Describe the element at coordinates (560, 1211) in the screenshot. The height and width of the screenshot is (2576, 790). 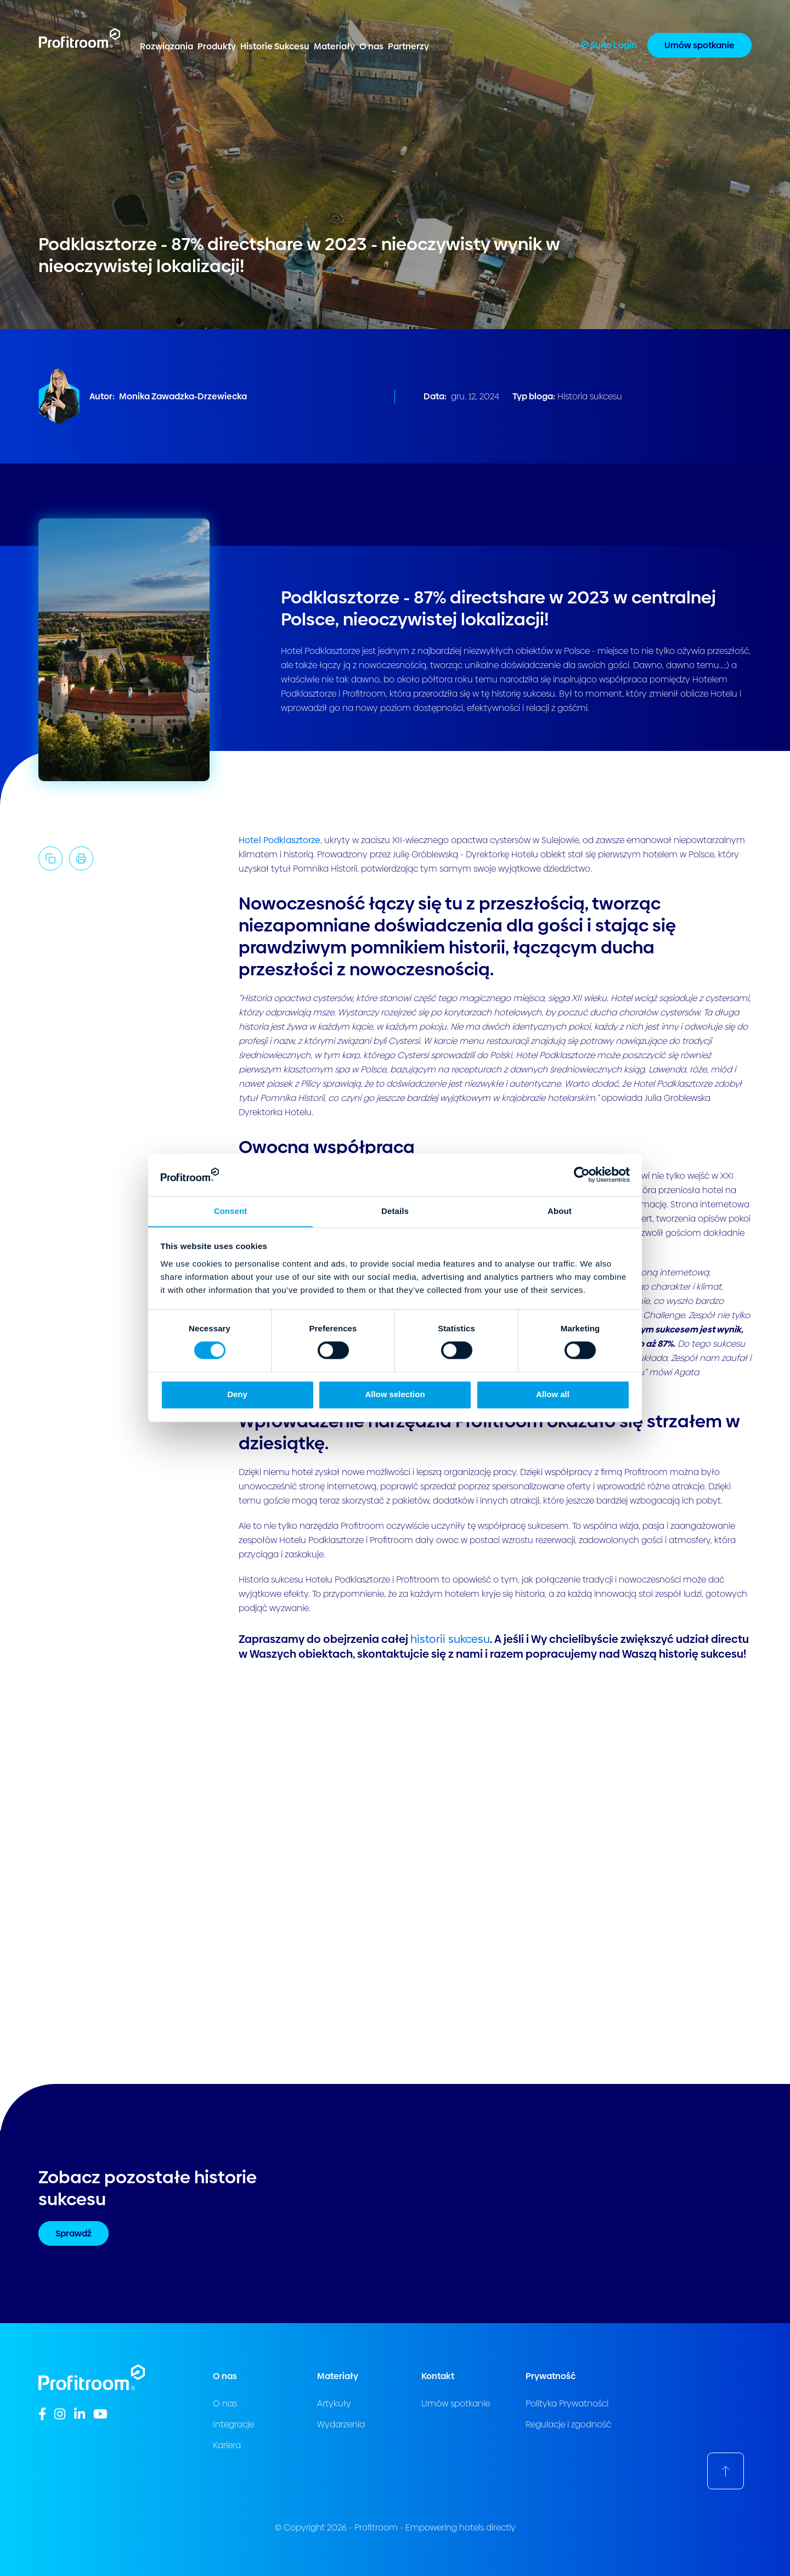
I see `About [tab]` at that location.